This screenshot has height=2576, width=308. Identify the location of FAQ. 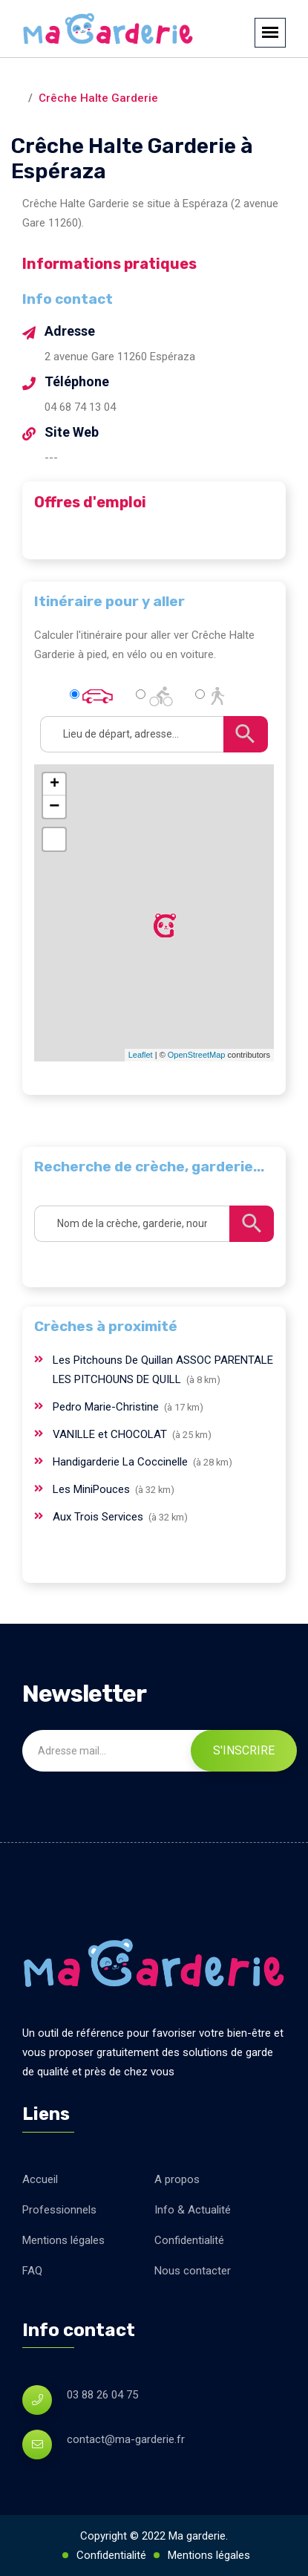
(32, 2270).